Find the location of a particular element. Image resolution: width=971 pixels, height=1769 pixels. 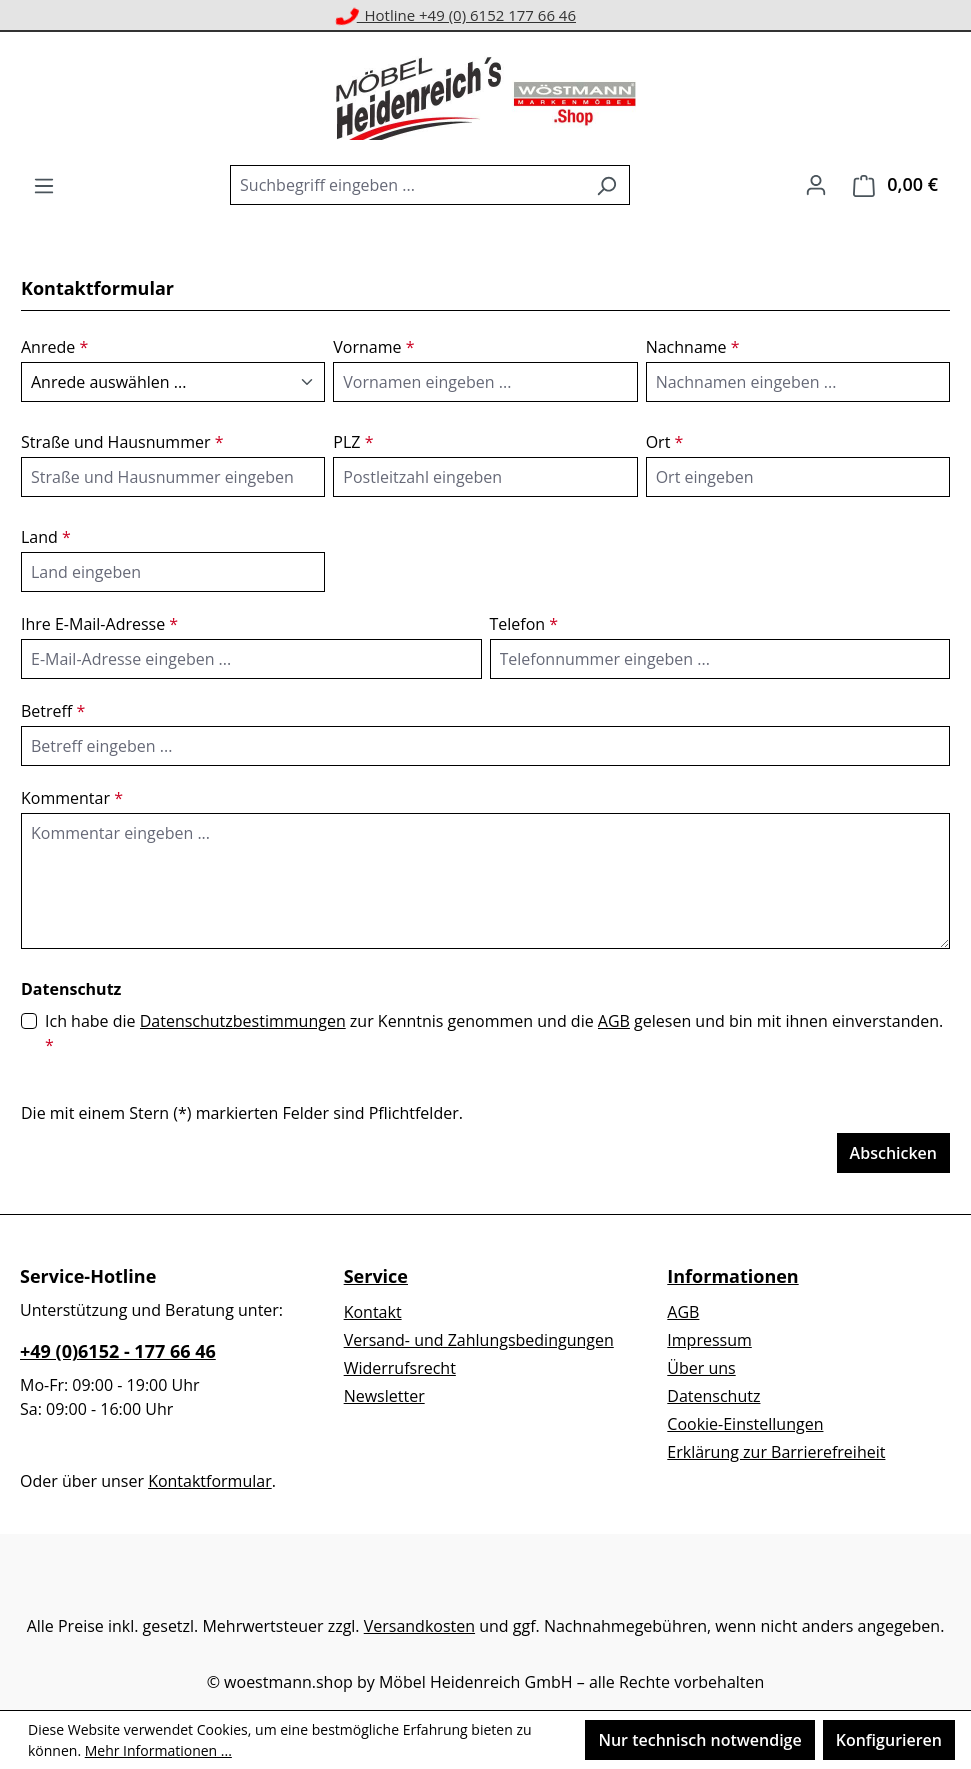

Widerrufsrecht is located at coordinates (400, 1368).